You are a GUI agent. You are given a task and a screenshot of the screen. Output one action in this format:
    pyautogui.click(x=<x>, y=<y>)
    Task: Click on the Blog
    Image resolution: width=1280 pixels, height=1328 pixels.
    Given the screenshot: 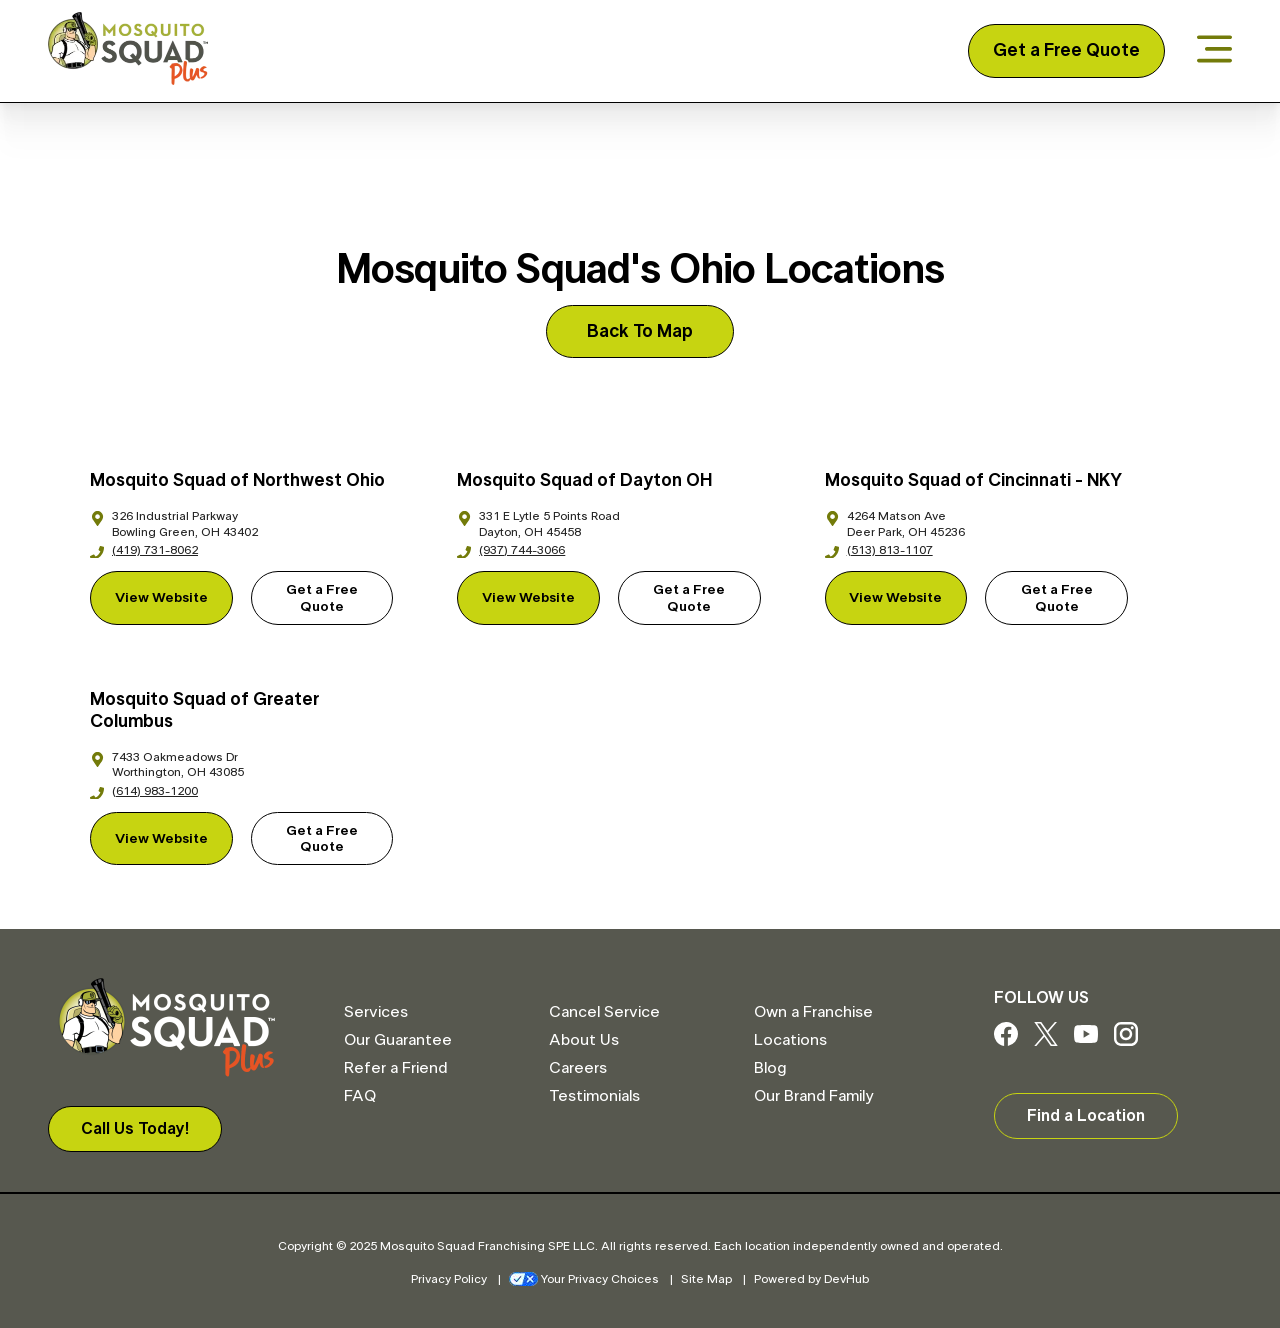 What is the action you would take?
    pyautogui.click(x=770, y=1068)
    